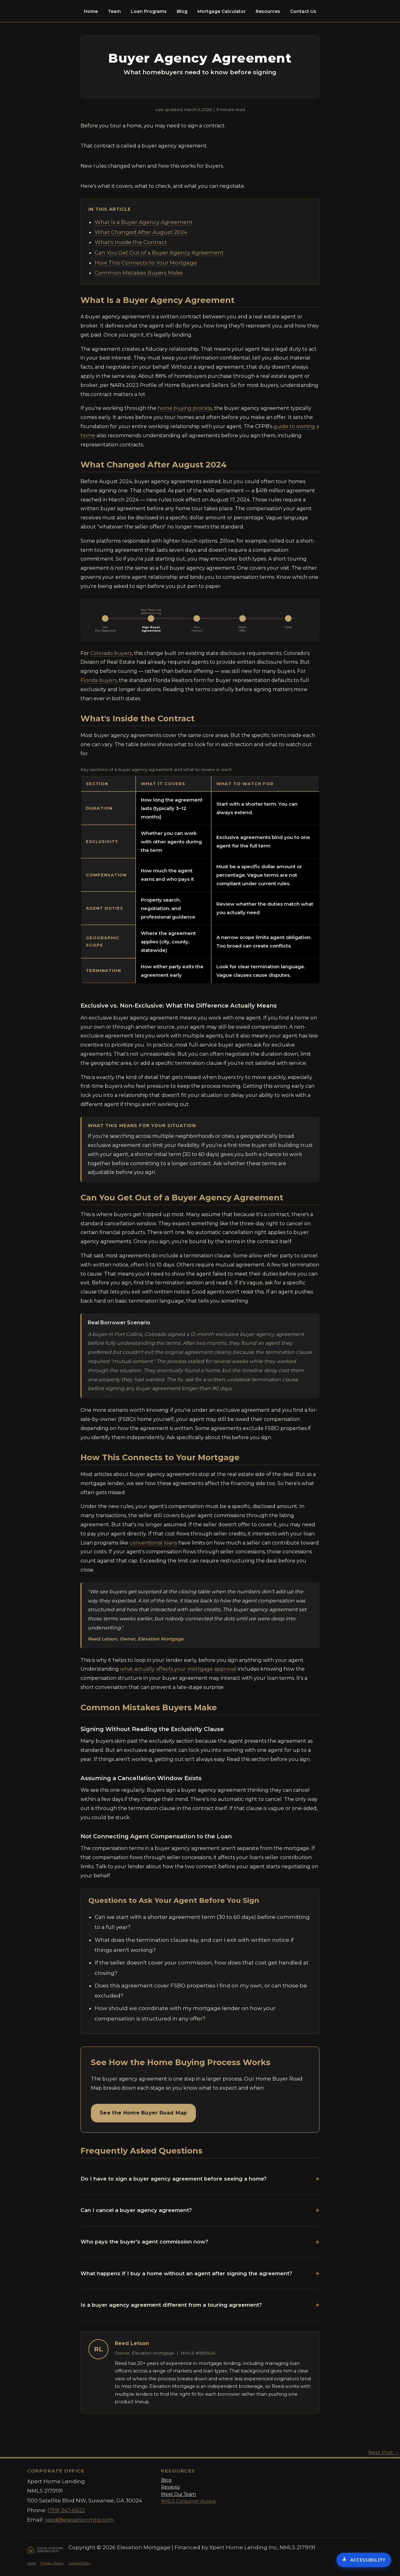 This screenshot has height=2576, width=400. I want to click on Loan Programs, so click(149, 11).